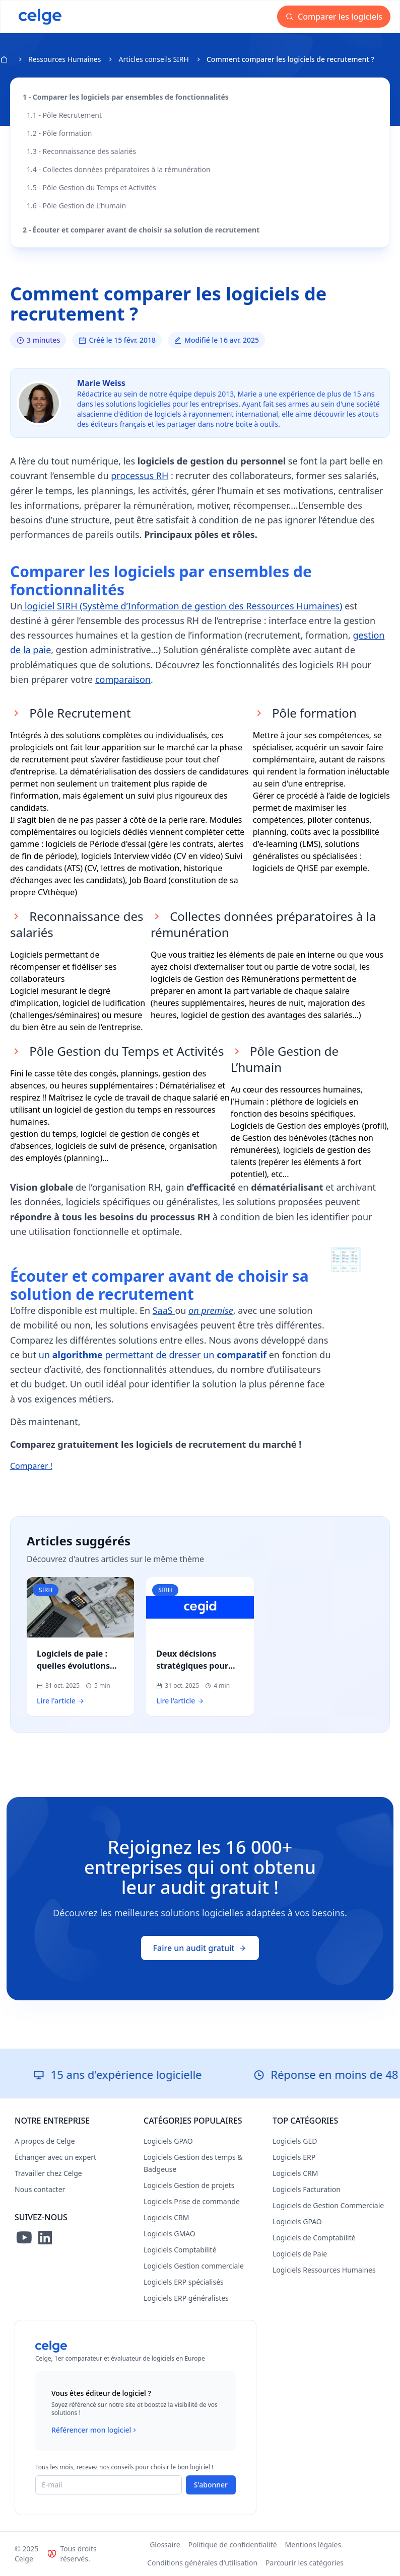  What do you see at coordinates (313, 2544) in the screenshot?
I see `Mentions légales` at bounding box center [313, 2544].